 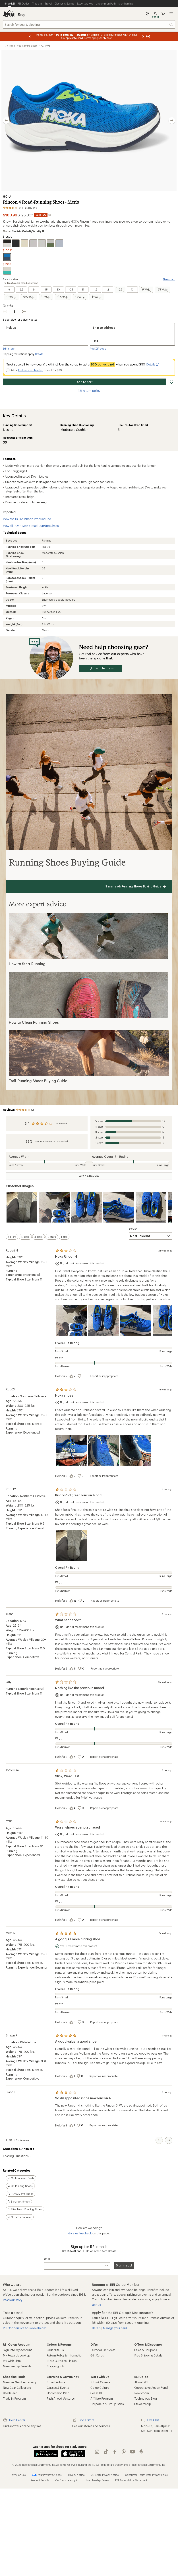 What do you see at coordinates (148, 2355) in the screenshot?
I see `Free Shipping Details` at bounding box center [148, 2355].